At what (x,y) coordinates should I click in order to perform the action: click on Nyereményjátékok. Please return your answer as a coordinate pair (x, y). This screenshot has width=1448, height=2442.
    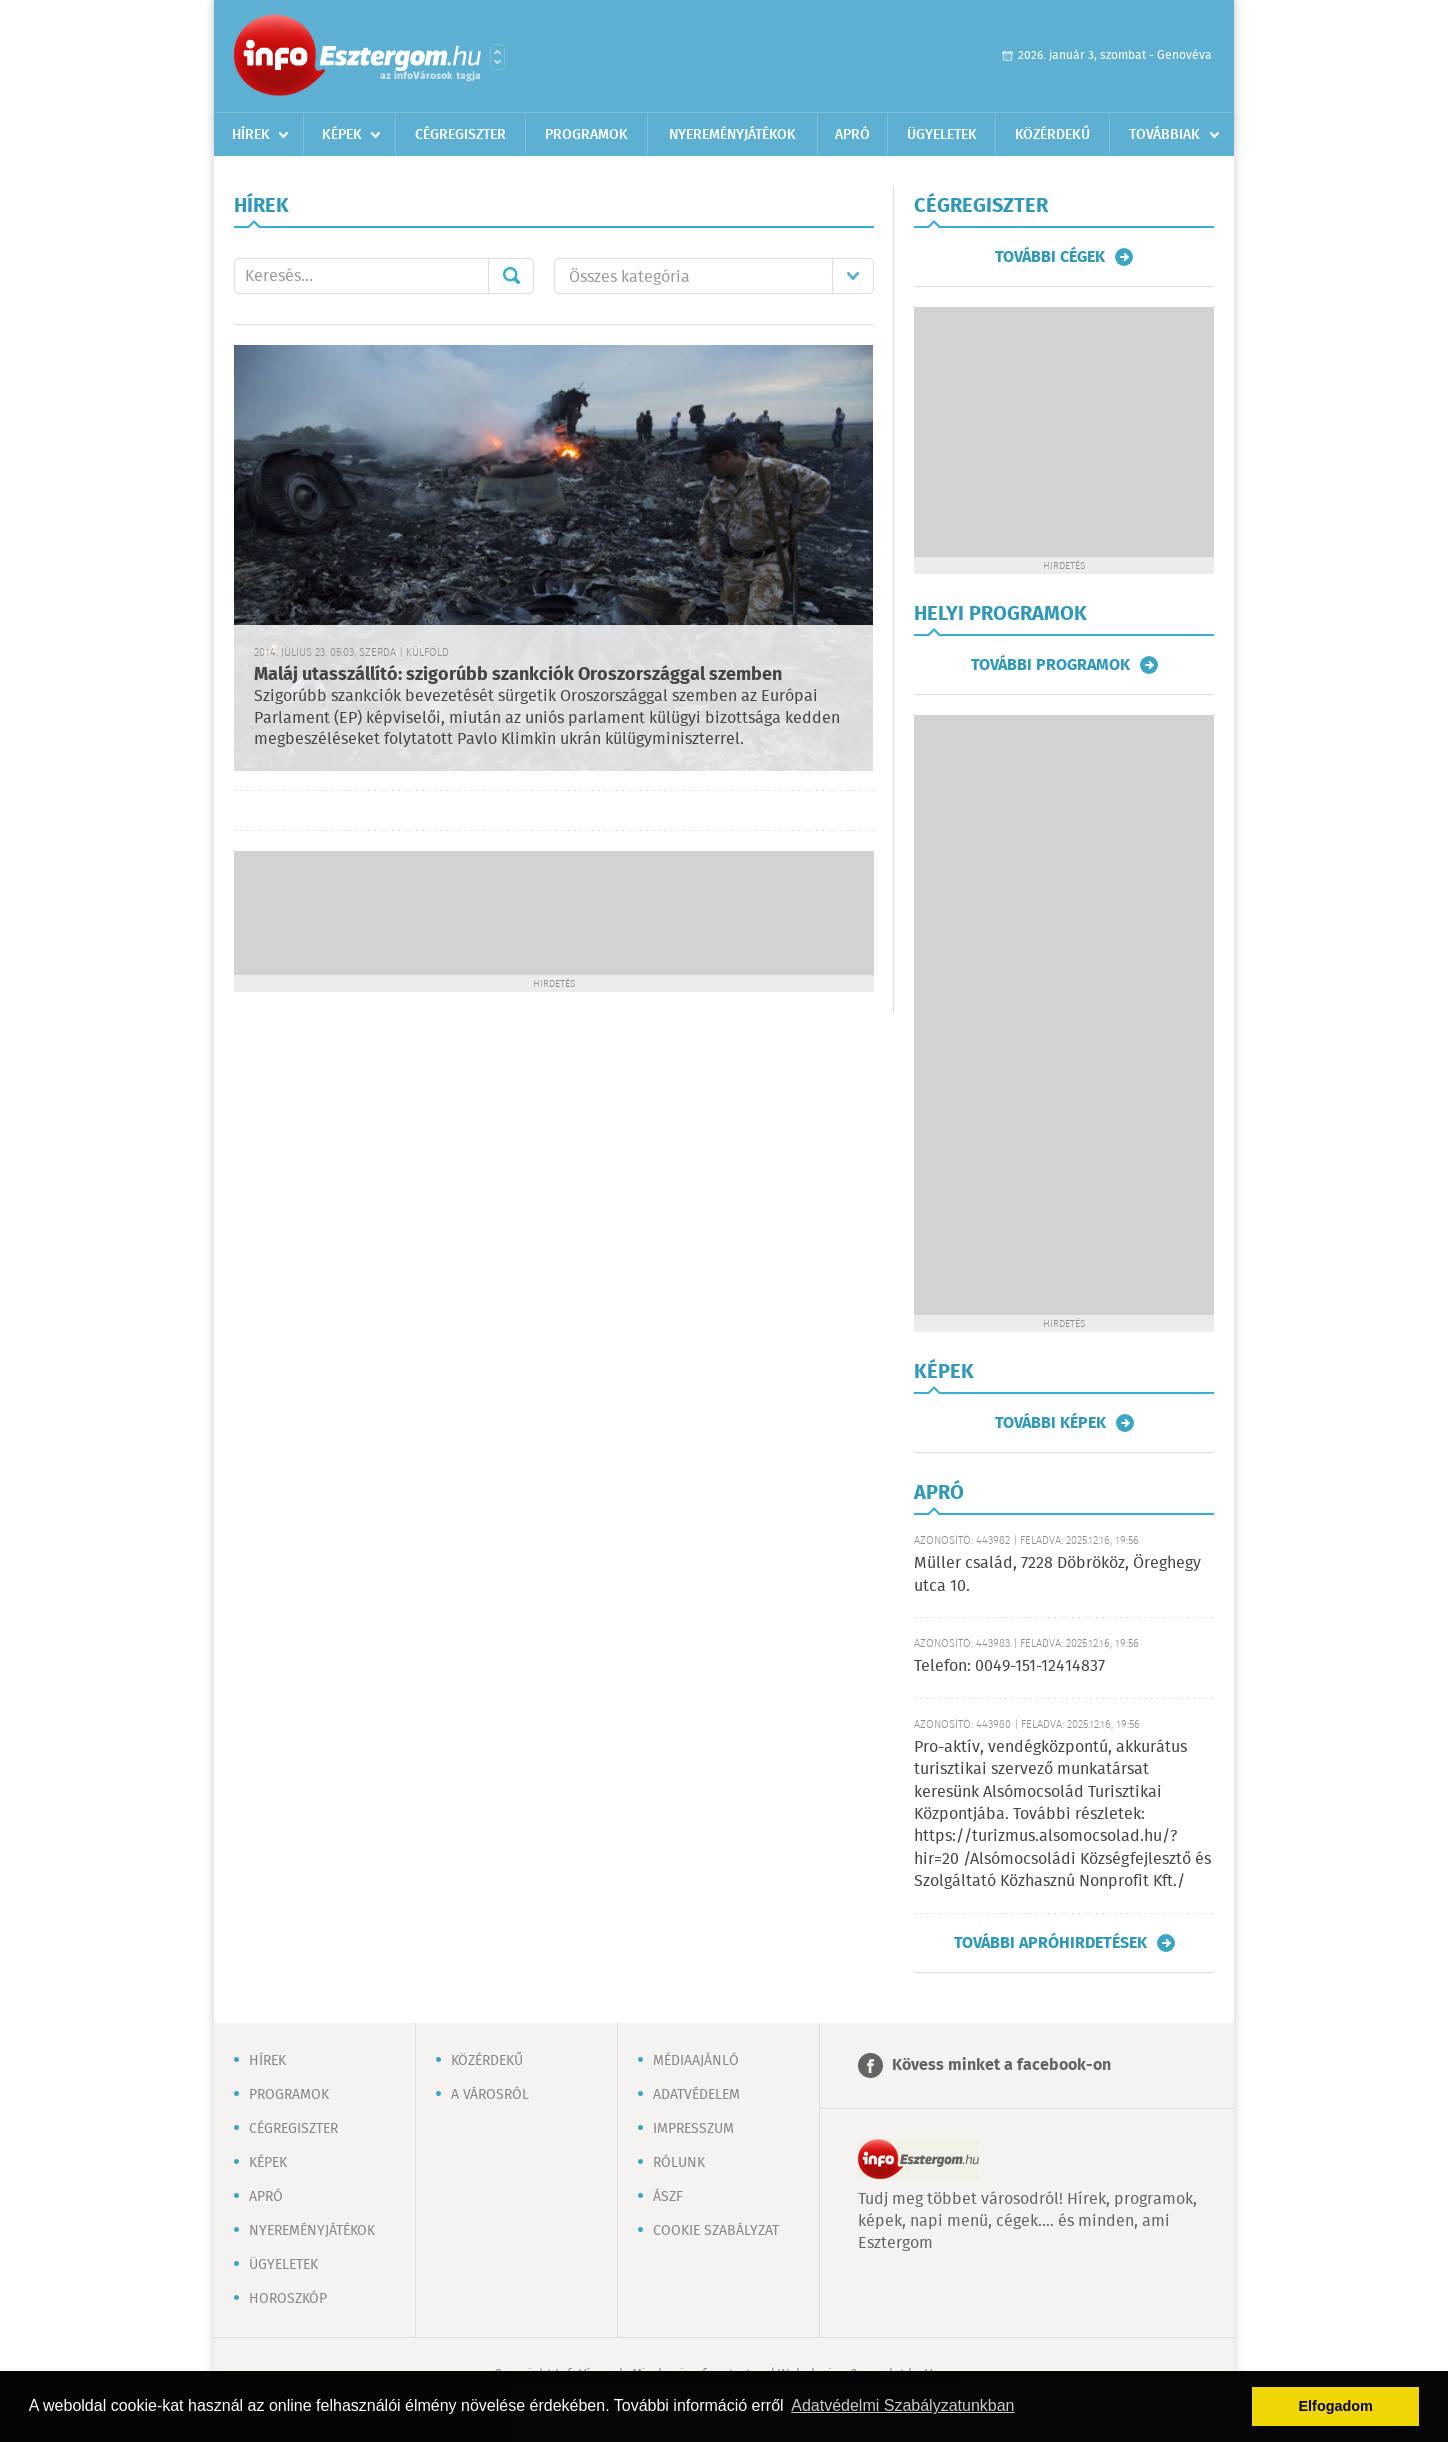
    Looking at the image, I should click on (732, 135).